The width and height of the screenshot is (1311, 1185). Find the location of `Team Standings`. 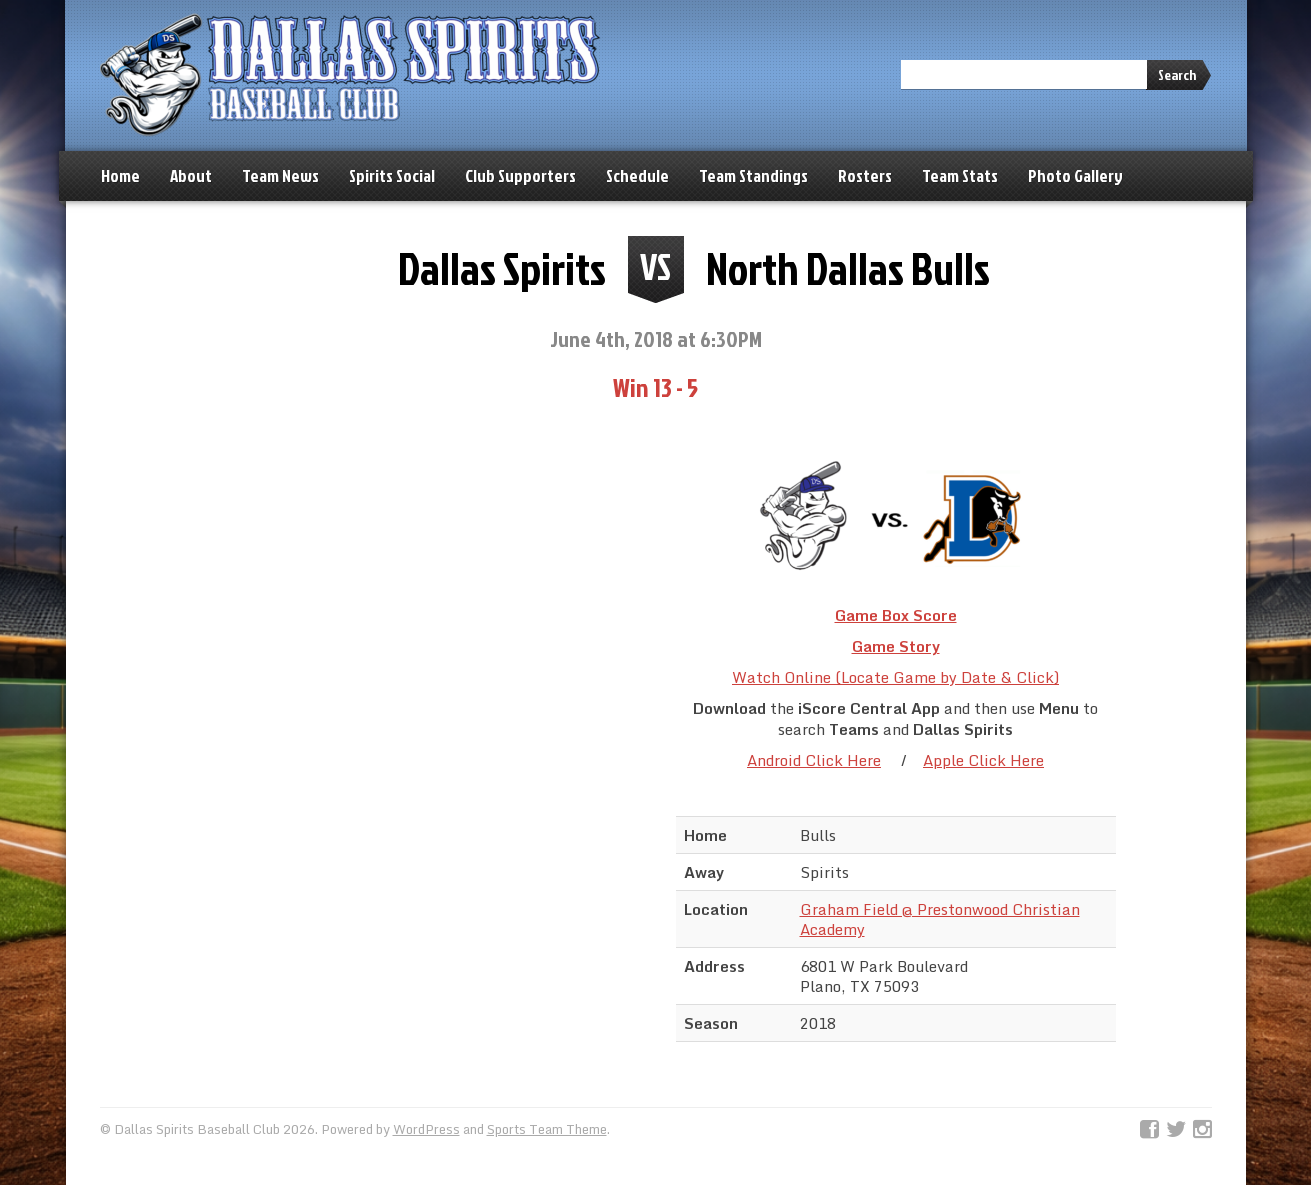

Team Standings is located at coordinates (753, 175).